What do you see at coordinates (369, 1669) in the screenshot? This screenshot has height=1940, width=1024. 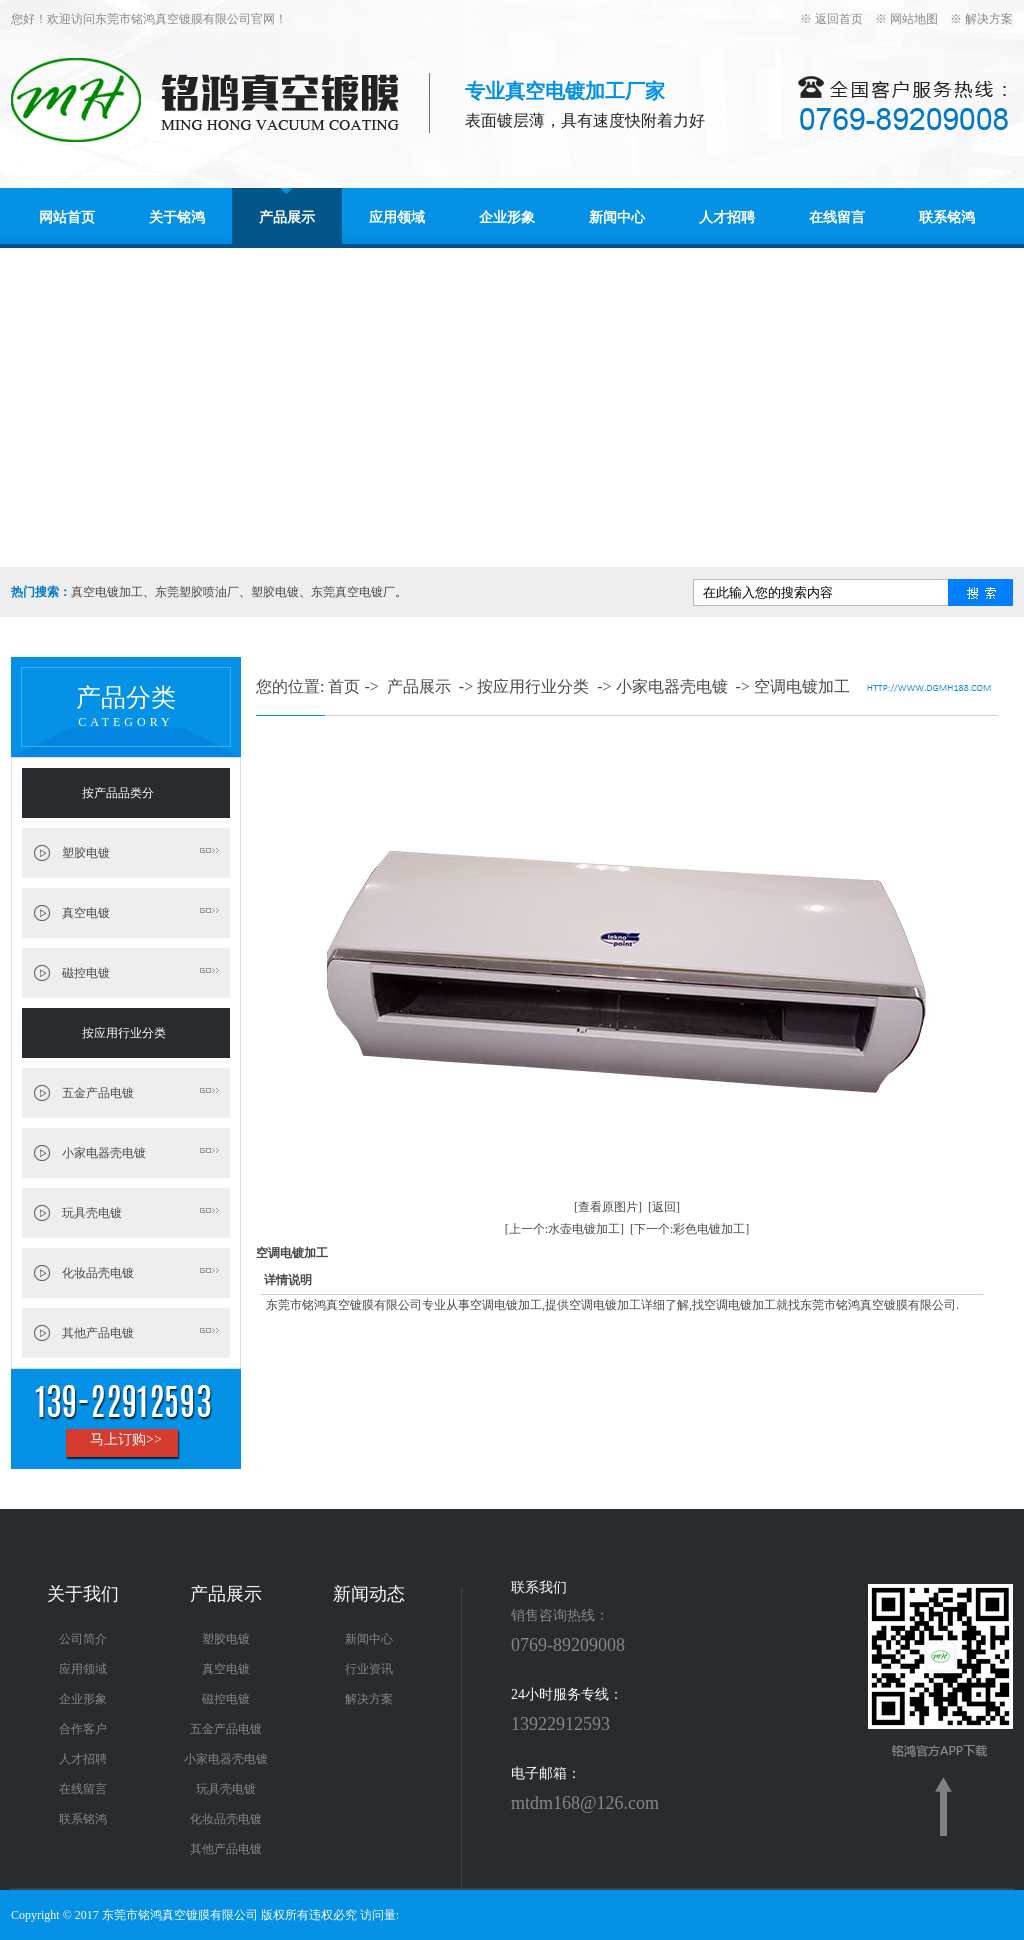 I see `行业资讯` at bounding box center [369, 1669].